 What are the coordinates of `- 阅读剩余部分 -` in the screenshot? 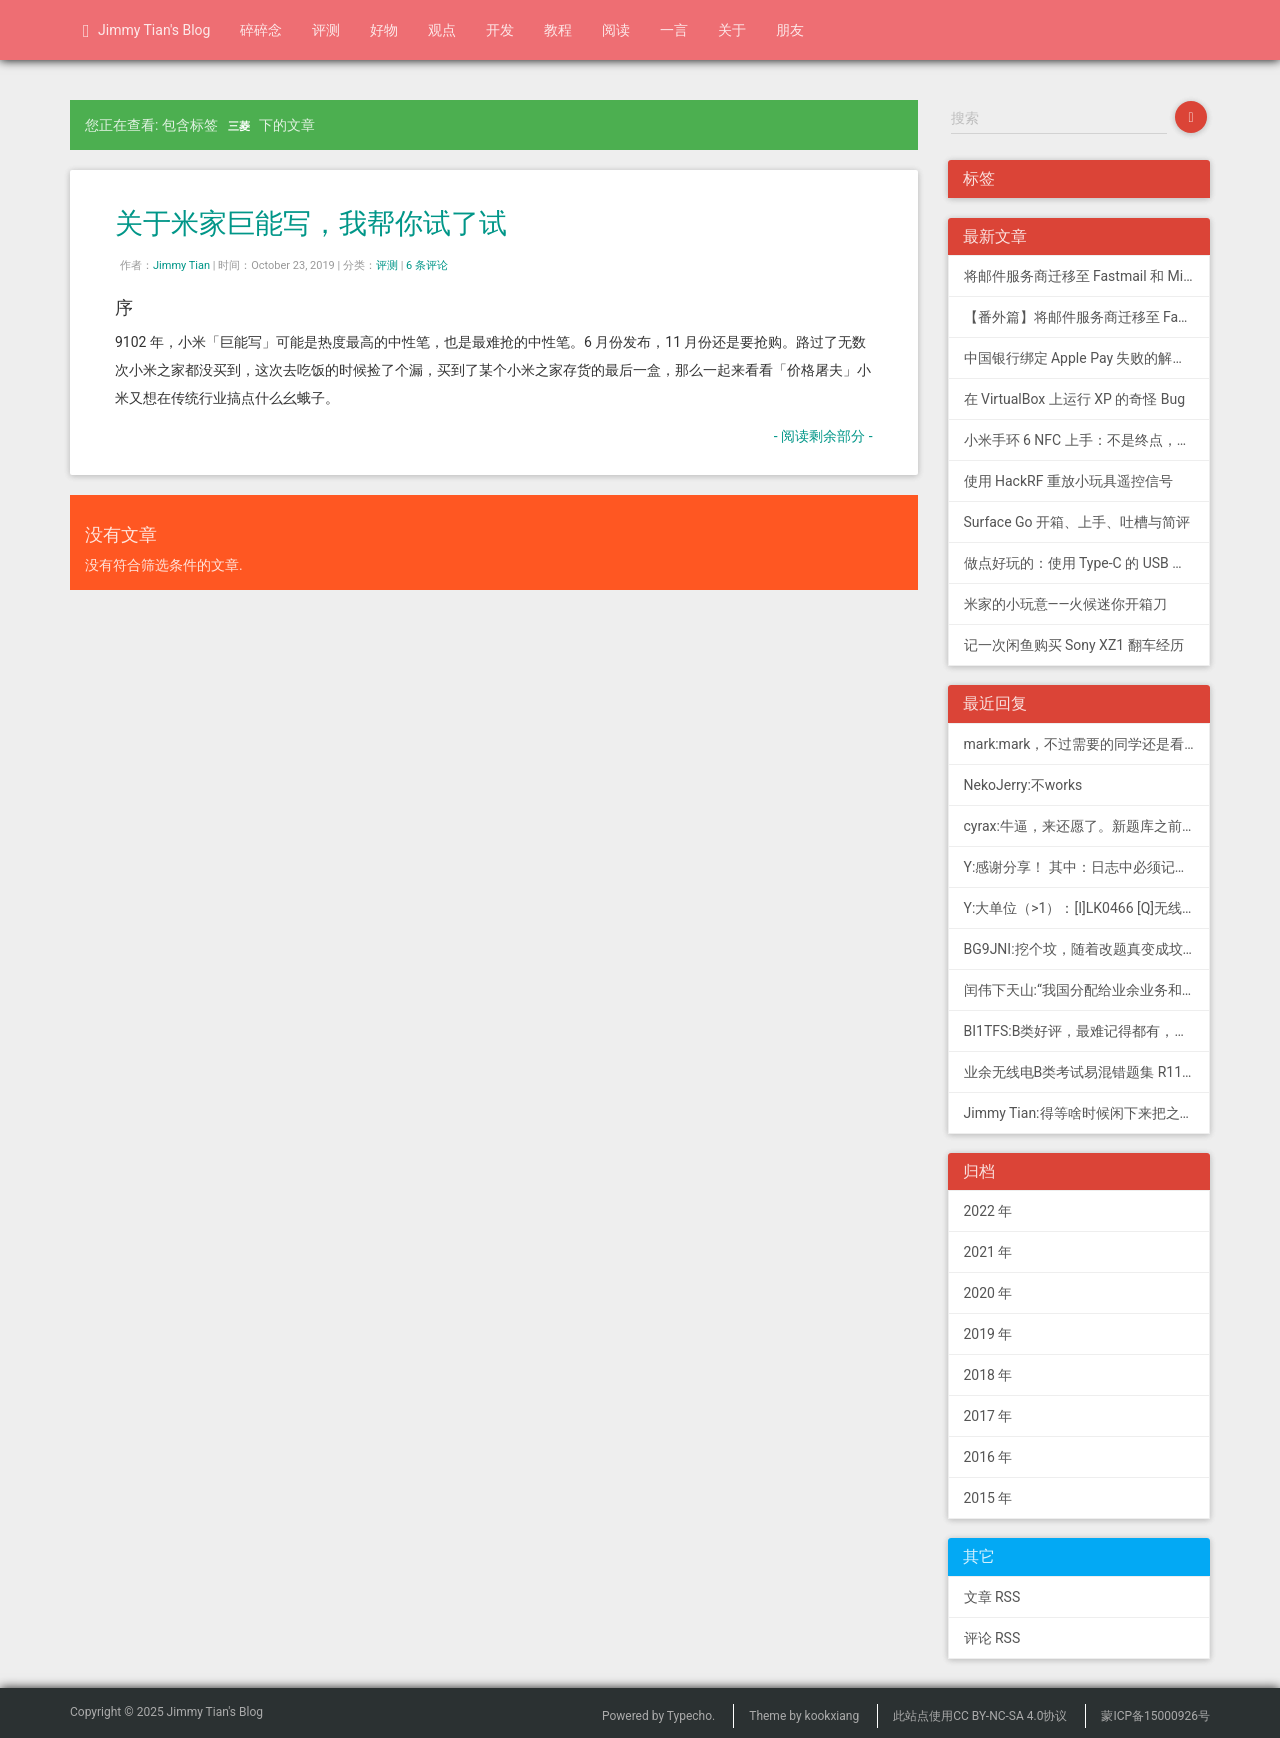 It's located at (823, 436).